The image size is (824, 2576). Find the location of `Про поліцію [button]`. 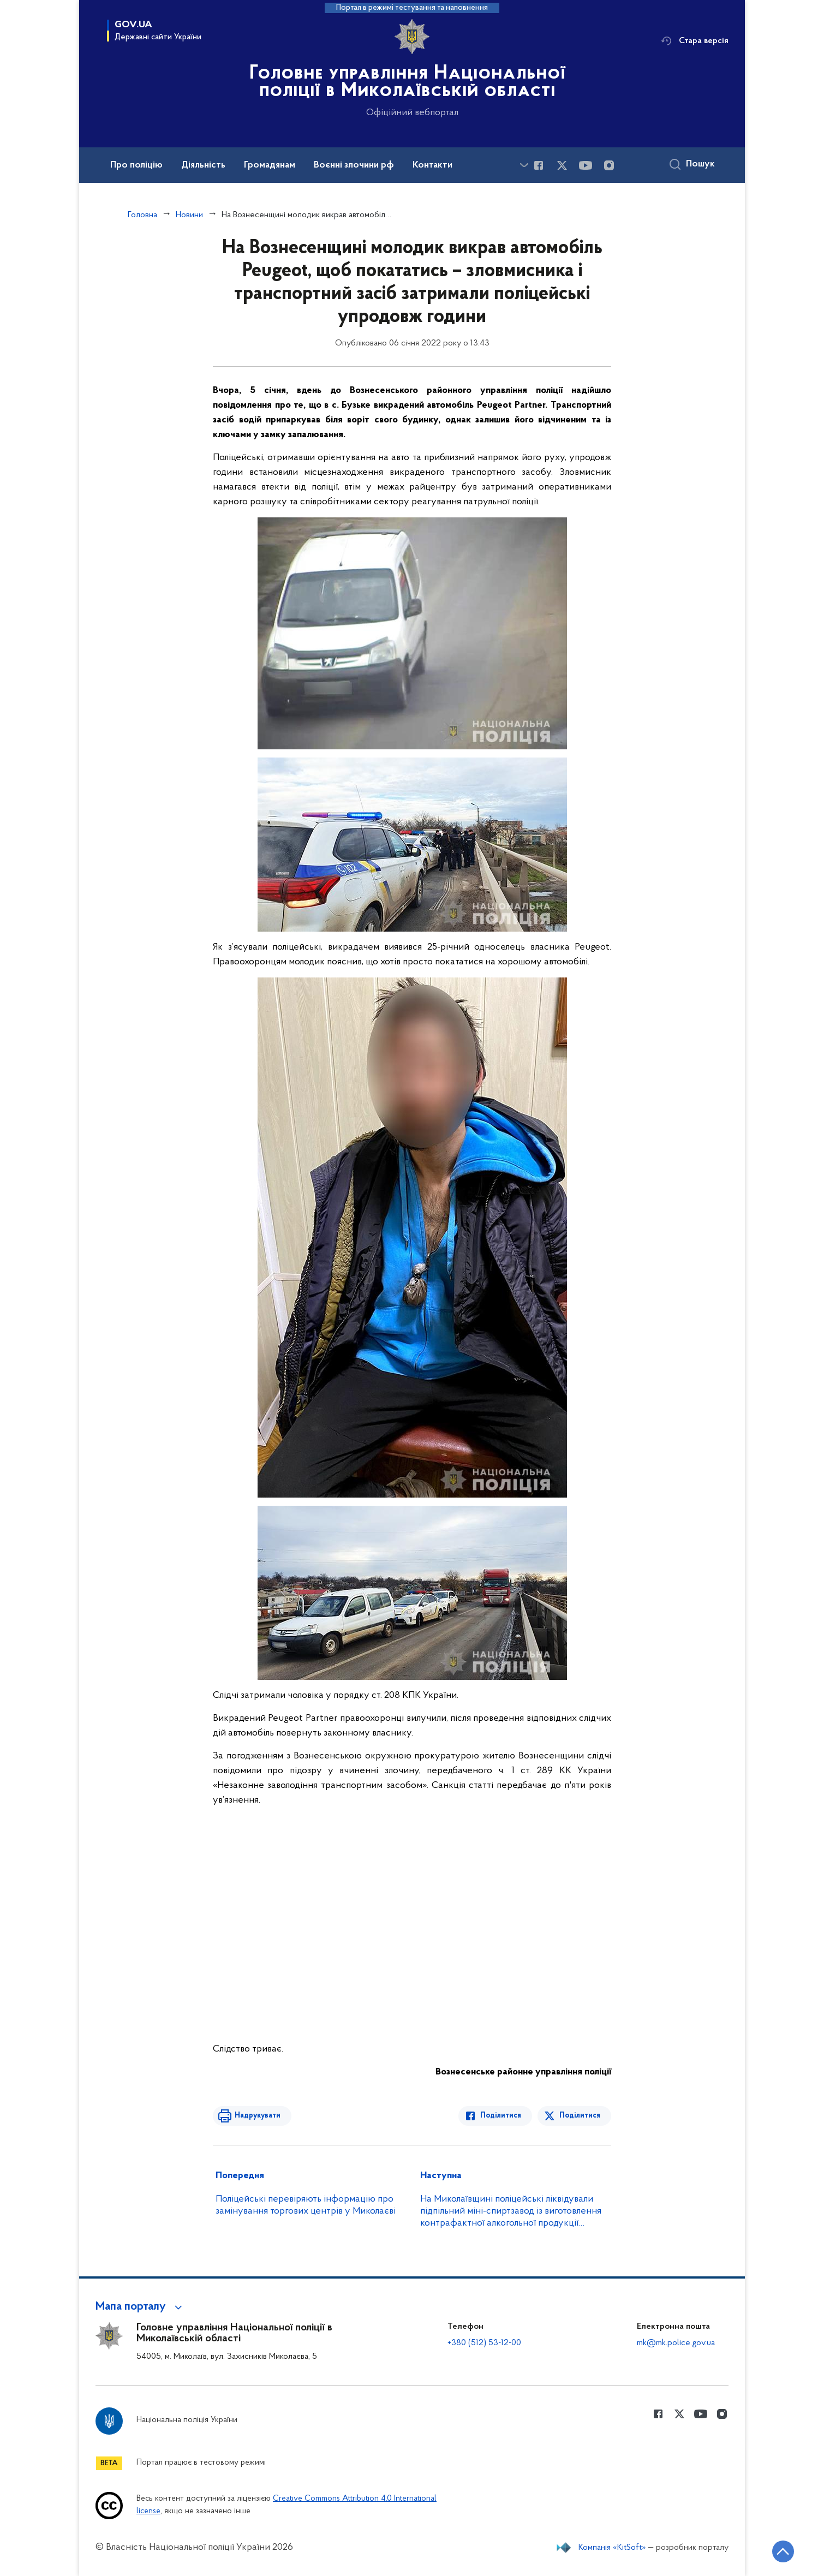

Про поліцію [button] is located at coordinates (136, 165).